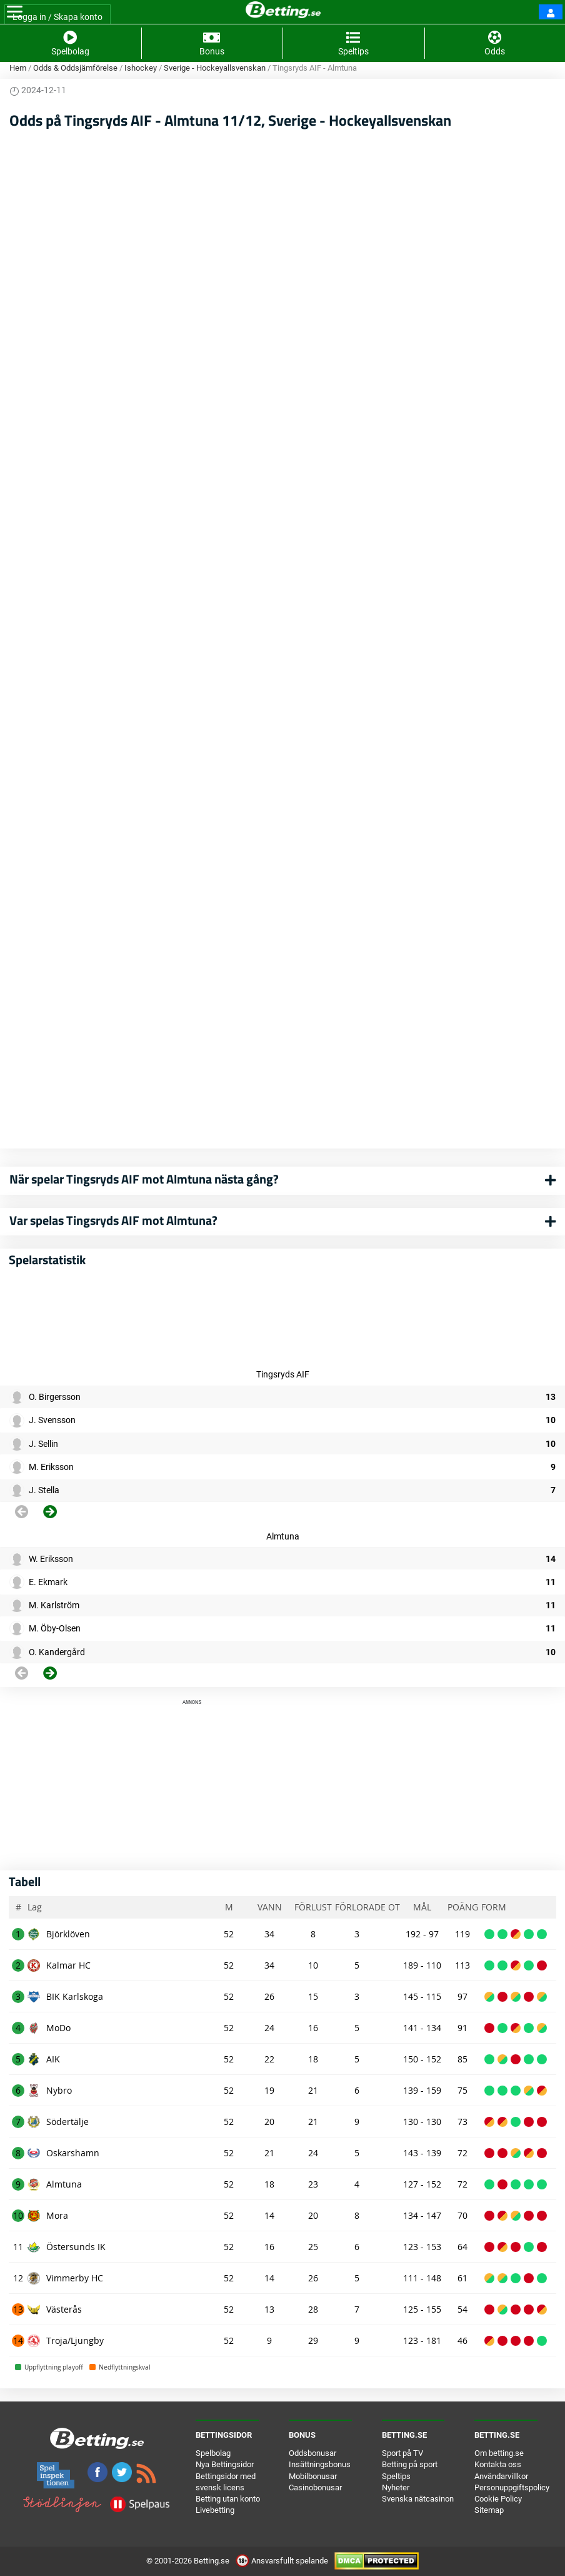  What do you see at coordinates (313, 2476) in the screenshot?
I see `Mobilbonusar` at bounding box center [313, 2476].